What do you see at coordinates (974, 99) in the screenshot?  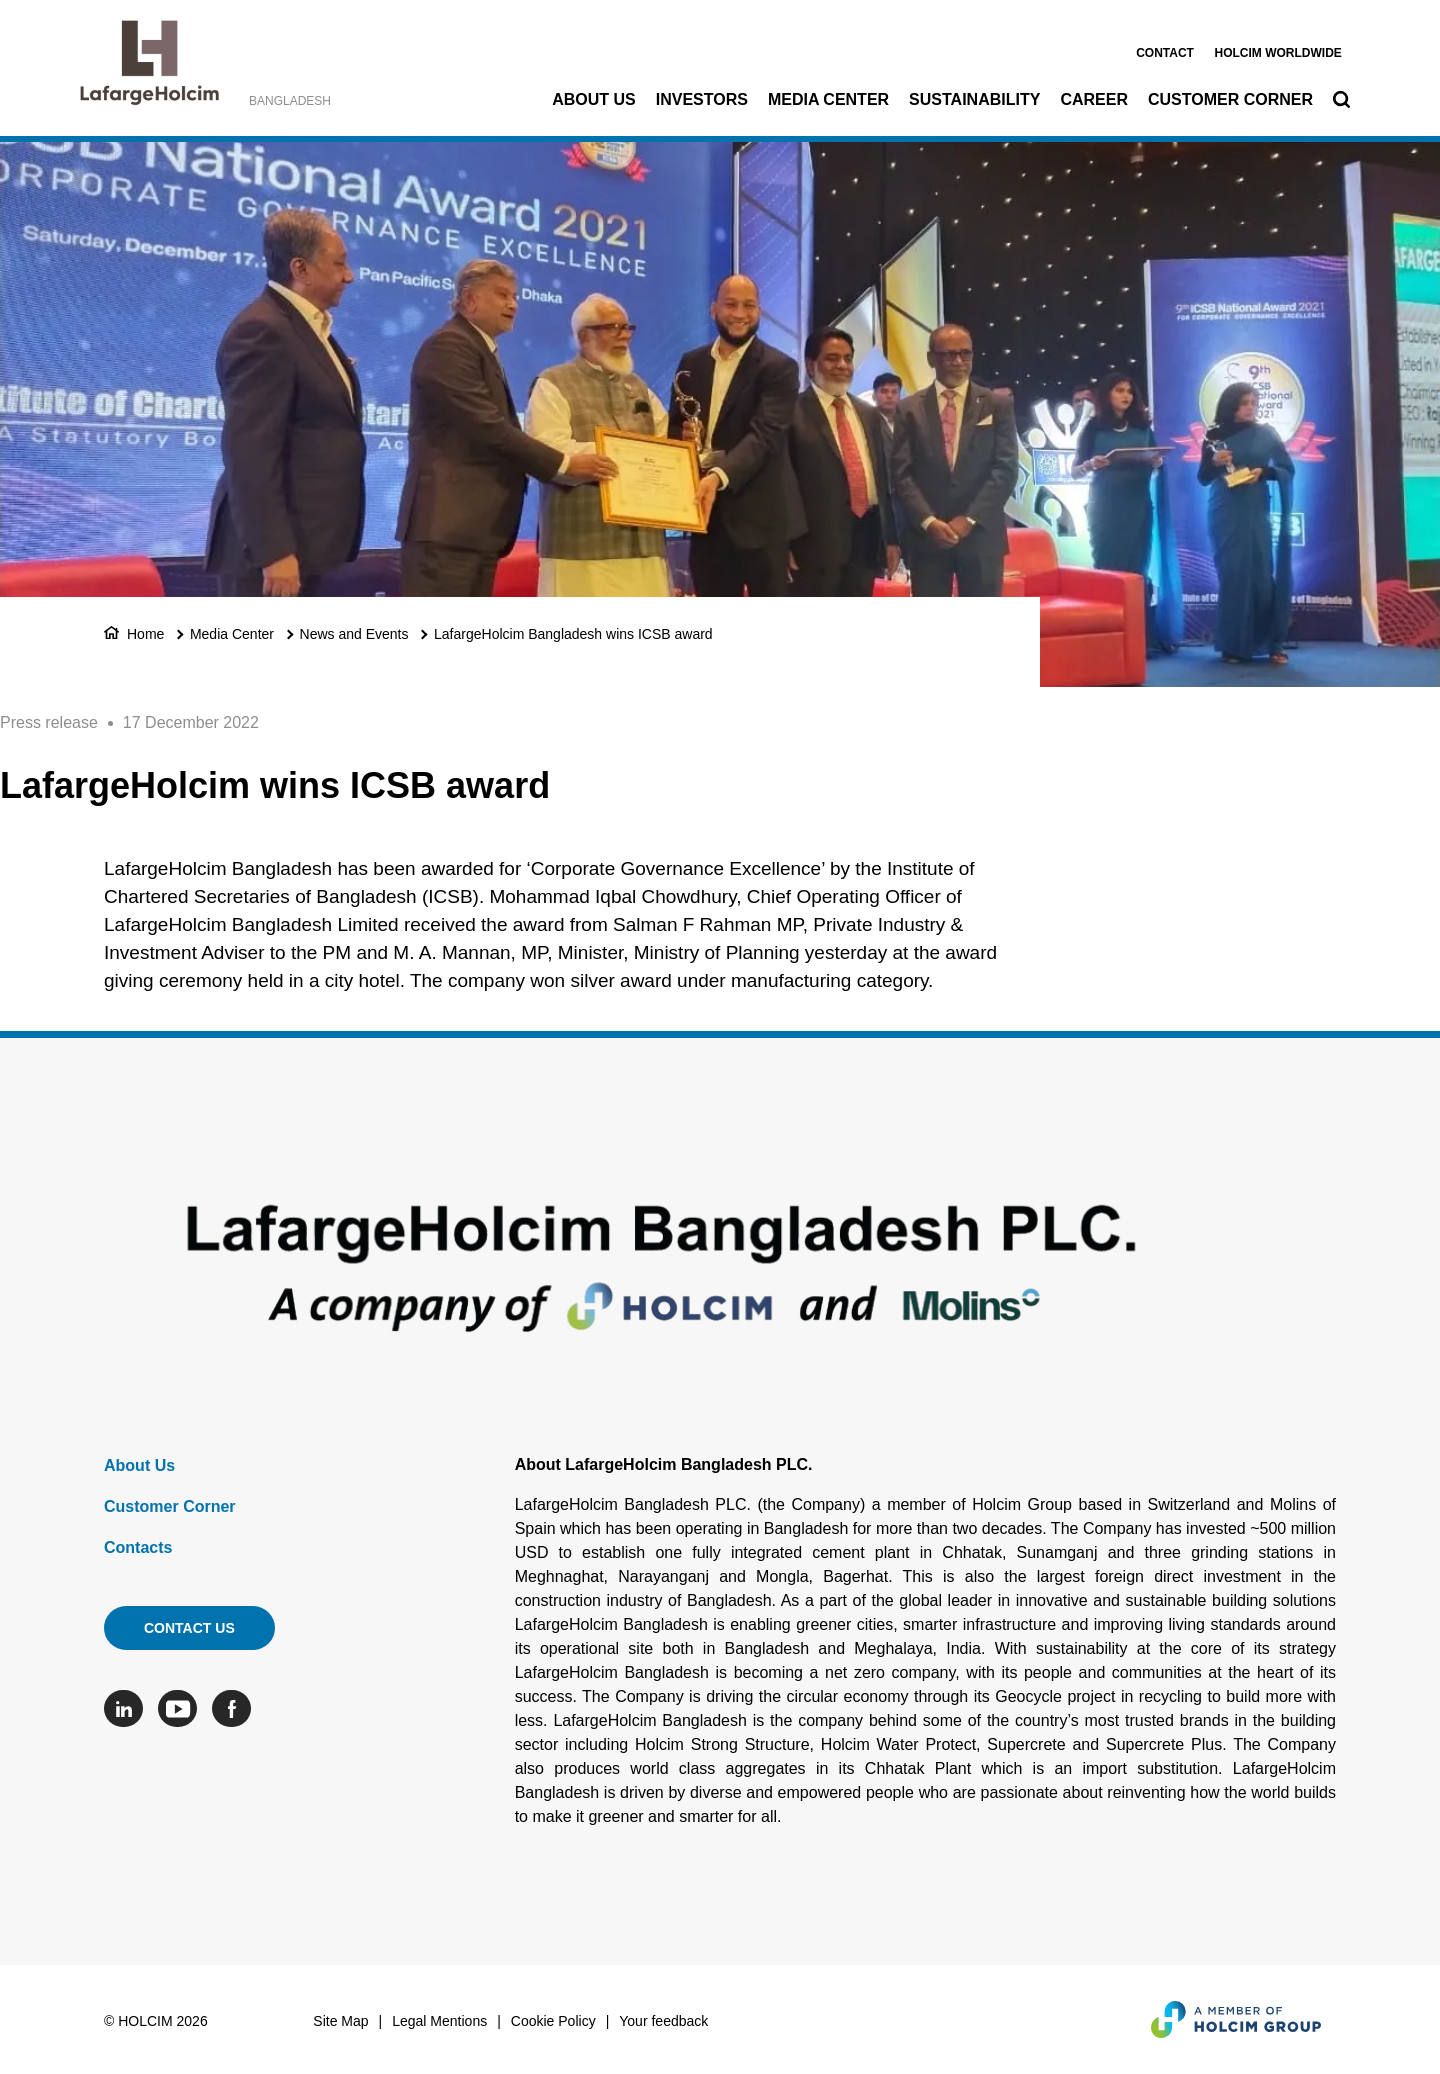 I see `Sustainability` at bounding box center [974, 99].